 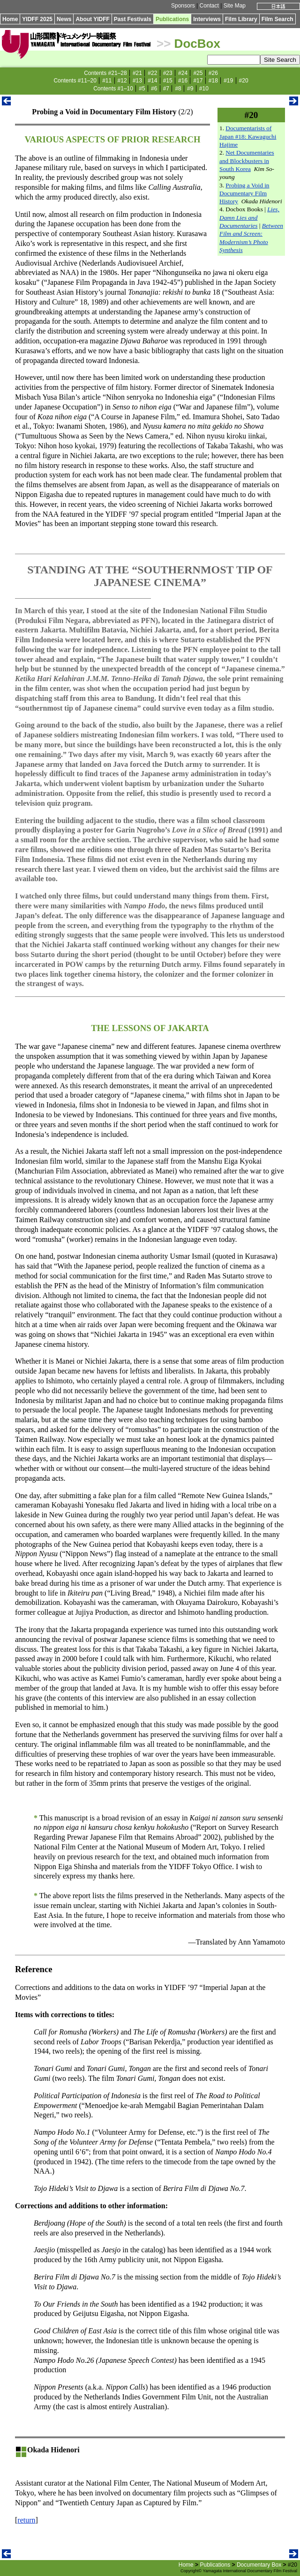 I want to click on Film Search, so click(x=277, y=19).